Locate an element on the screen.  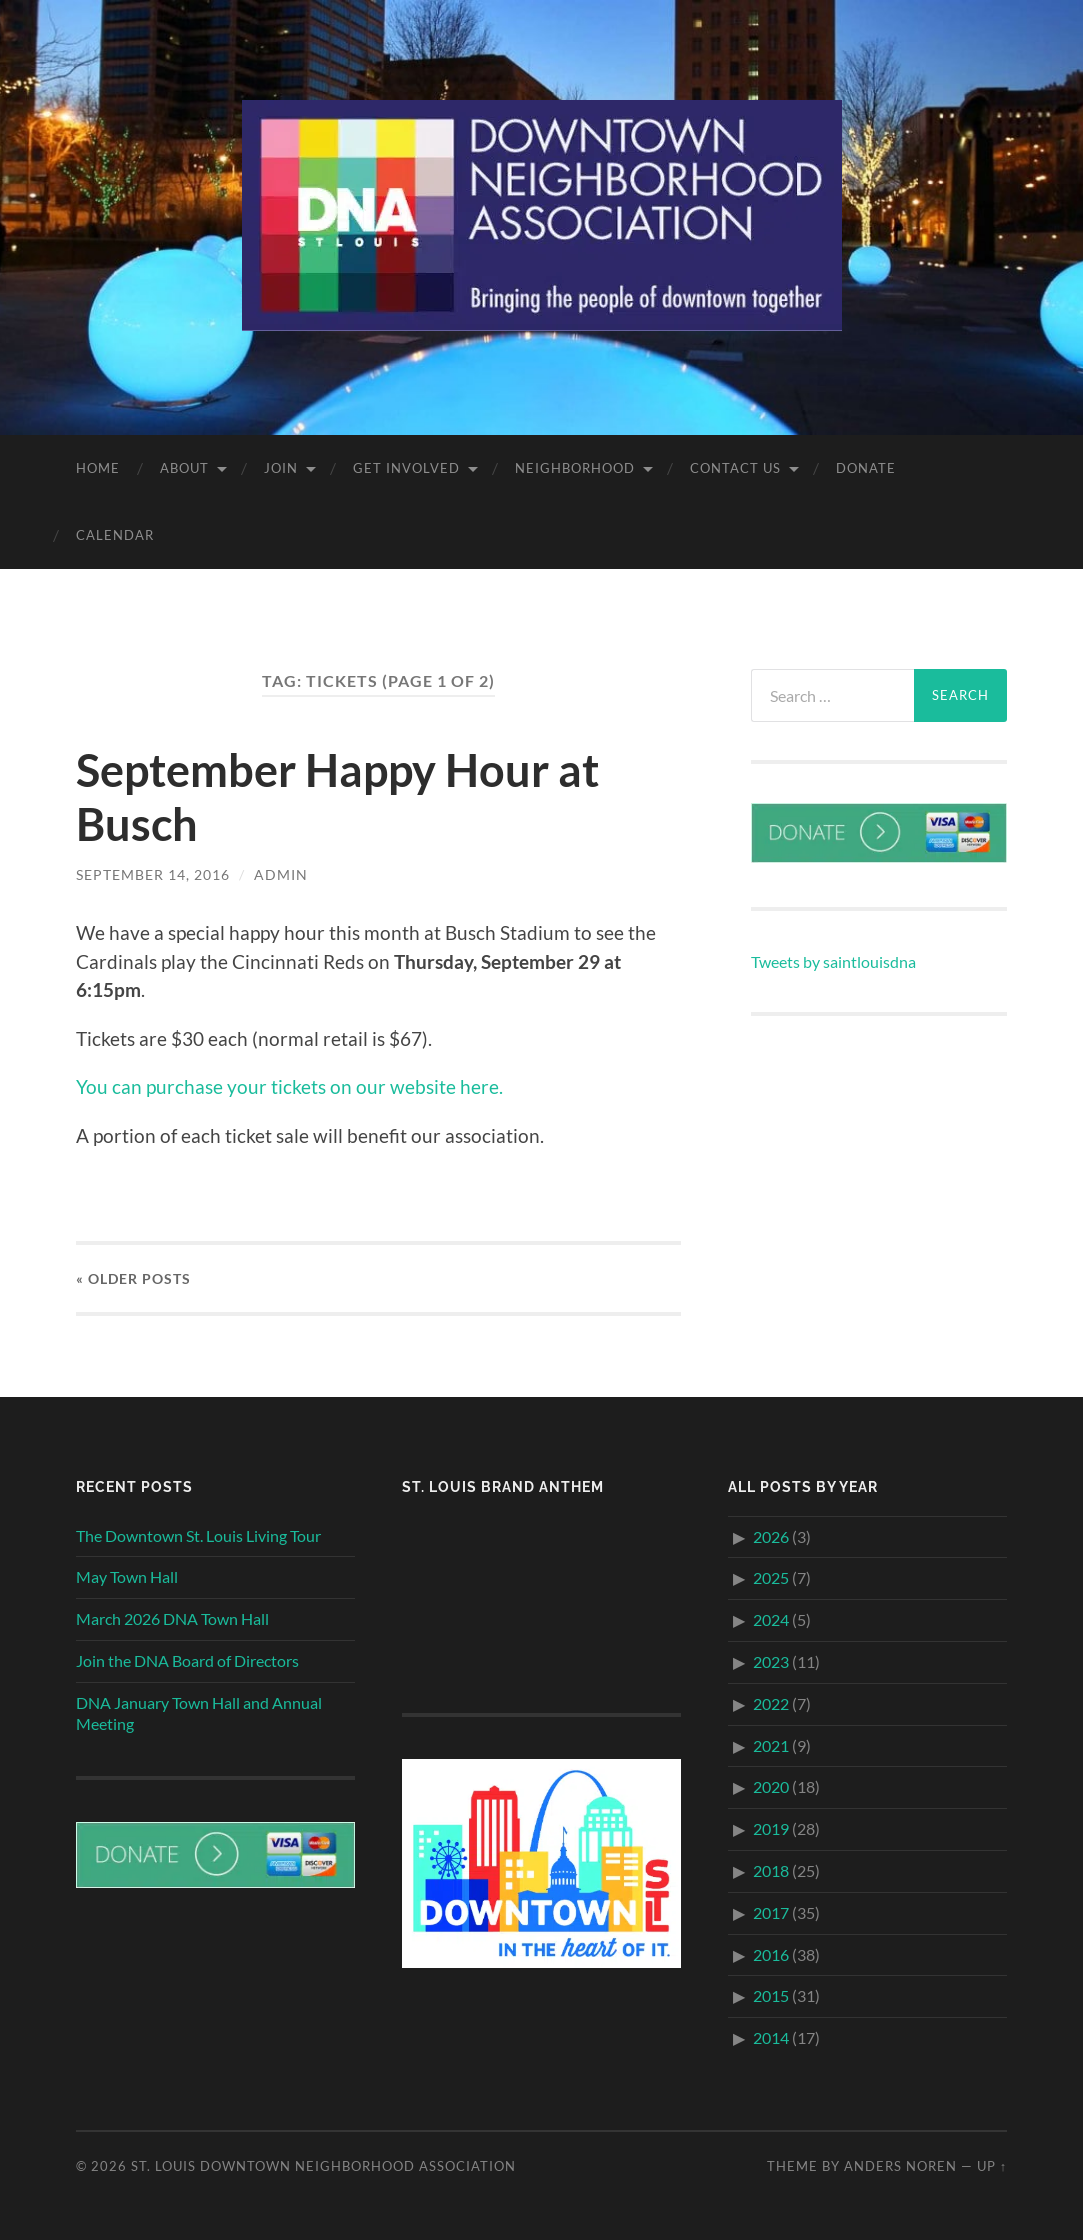
« Older is located at coordinates (133, 1278).